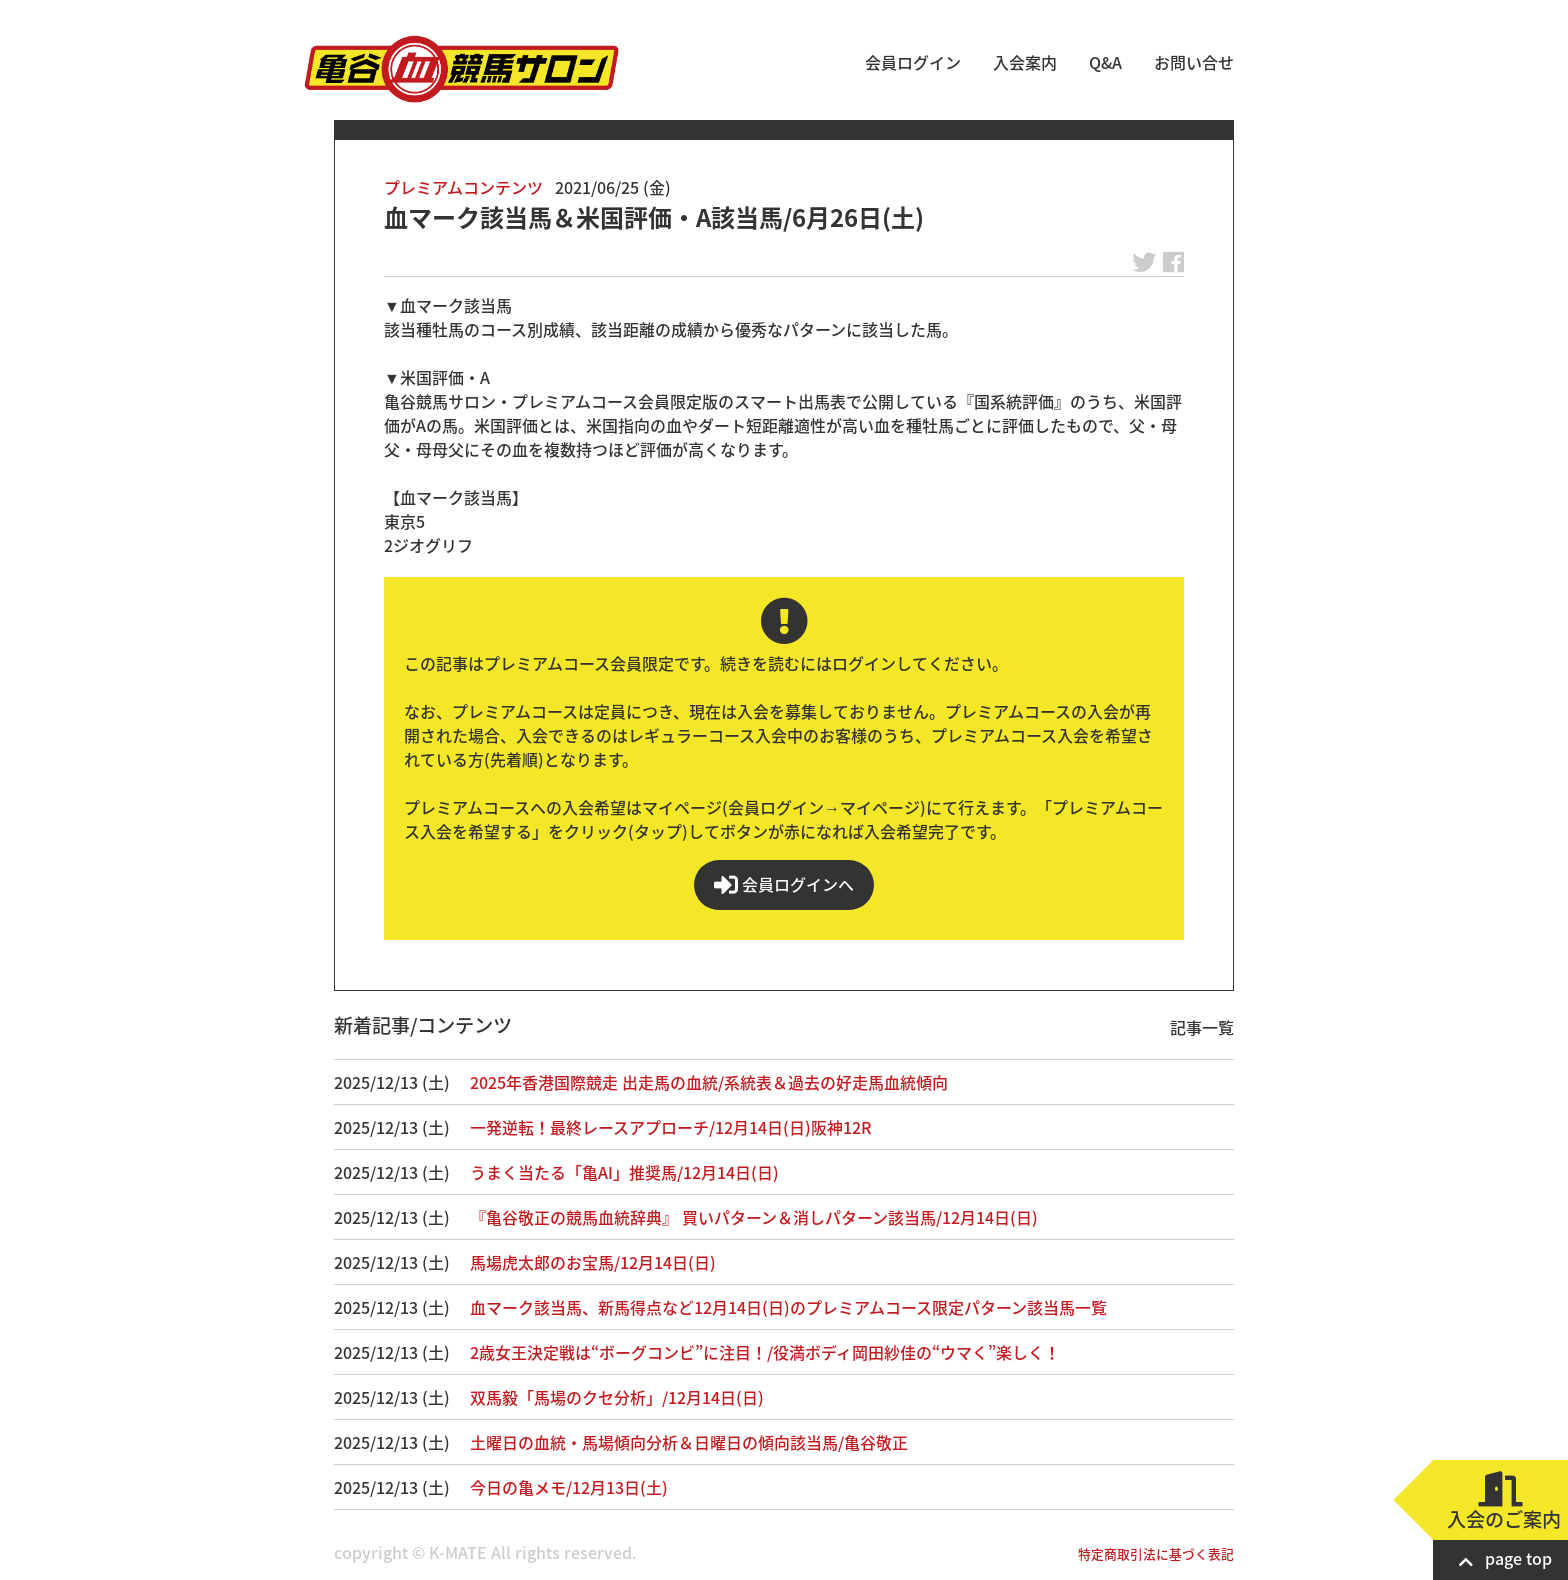 This screenshot has height=1580, width=1568. Describe the element at coordinates (784, 884) in the screenshot. I see `会員ログインへ` at that location.